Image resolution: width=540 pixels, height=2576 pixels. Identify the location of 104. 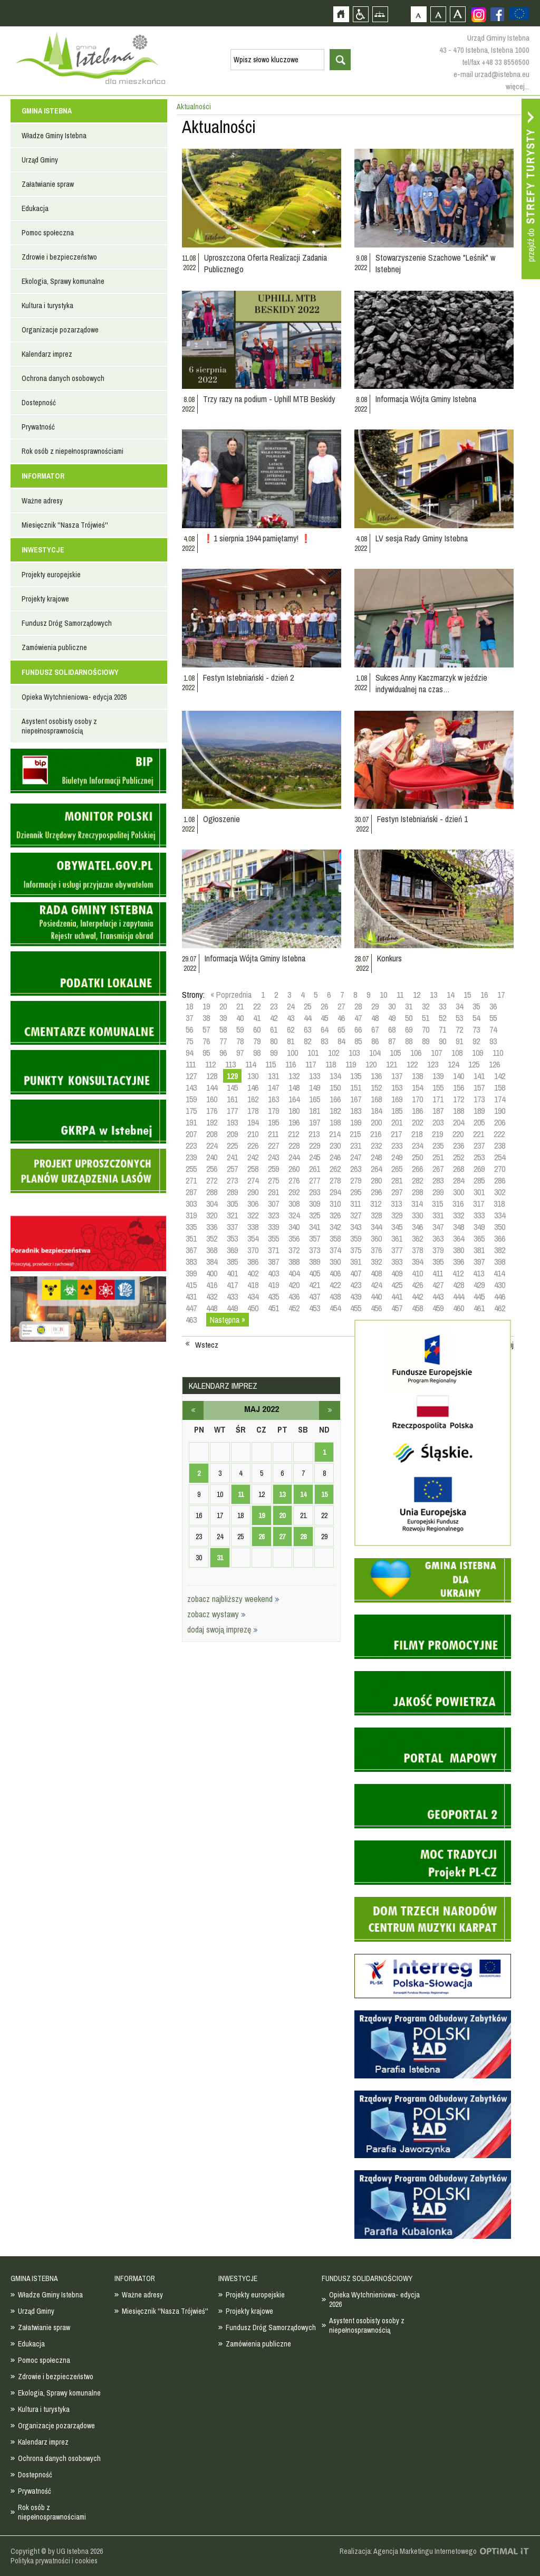
(374, 1052).